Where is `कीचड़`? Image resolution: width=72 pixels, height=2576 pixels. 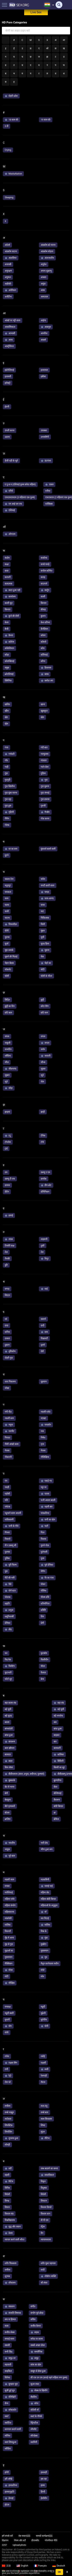
कीचड़ is located at coordinates (43, 609).